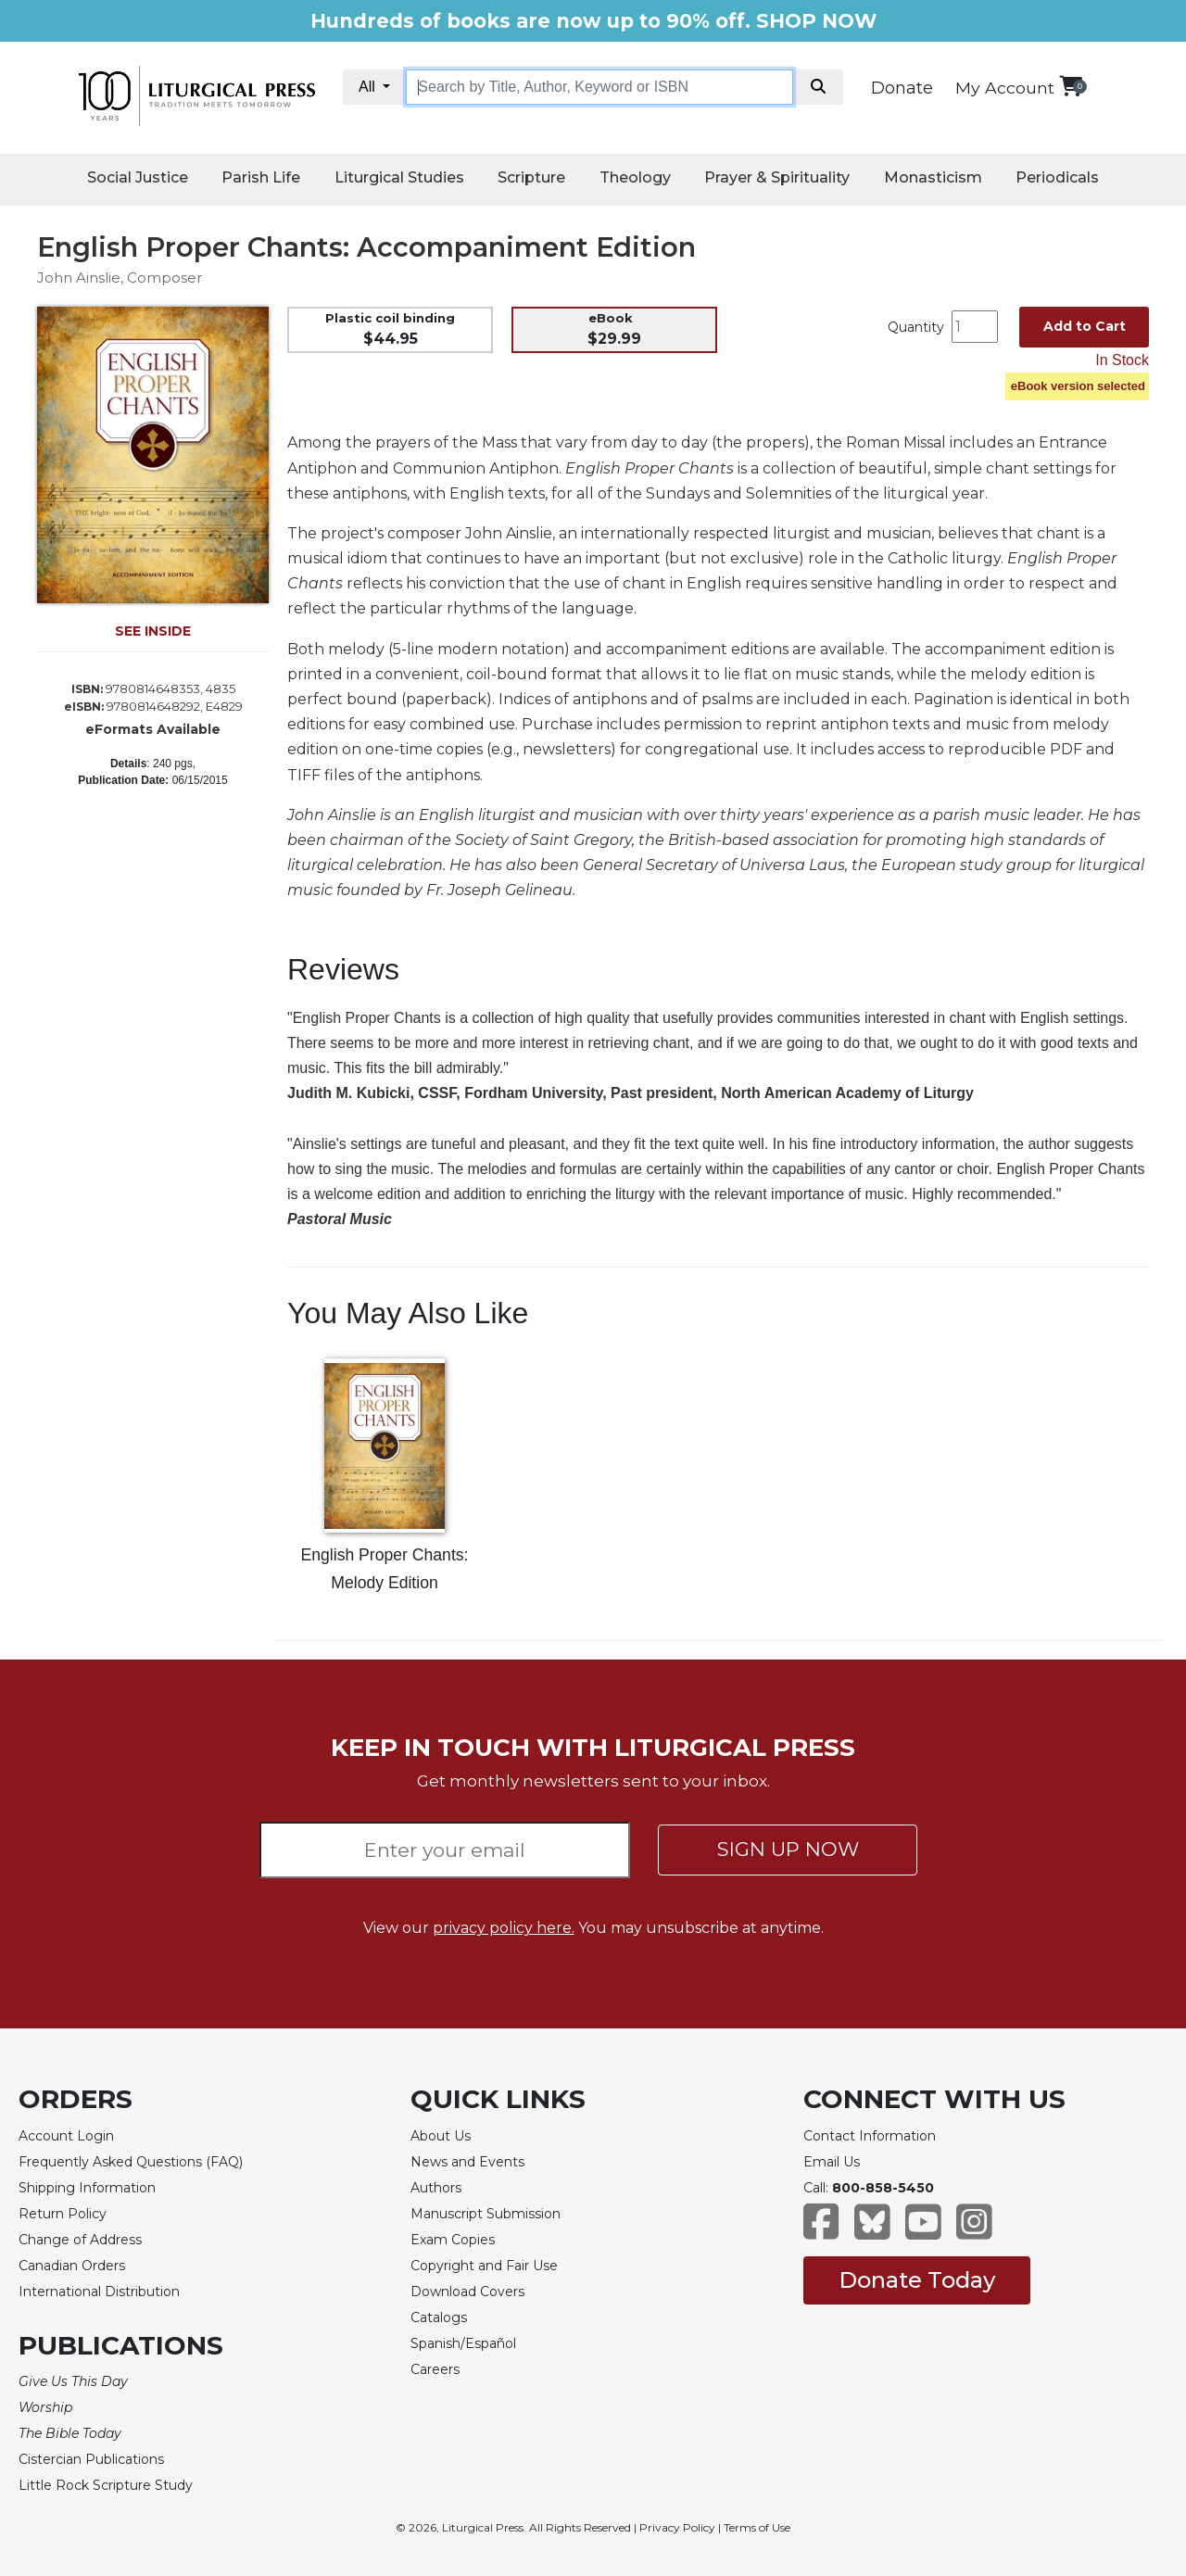  I want to click on Social Justice, so click(137, 177).